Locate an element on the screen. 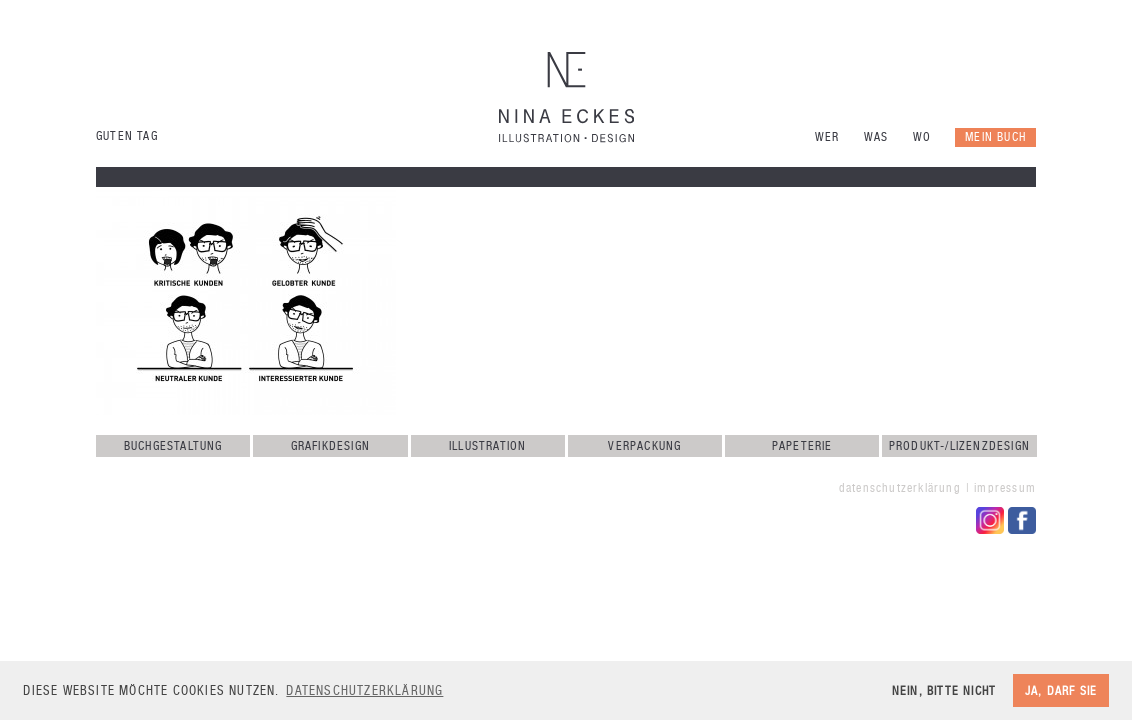  Mein Buch is located at coordinates (995, 137).